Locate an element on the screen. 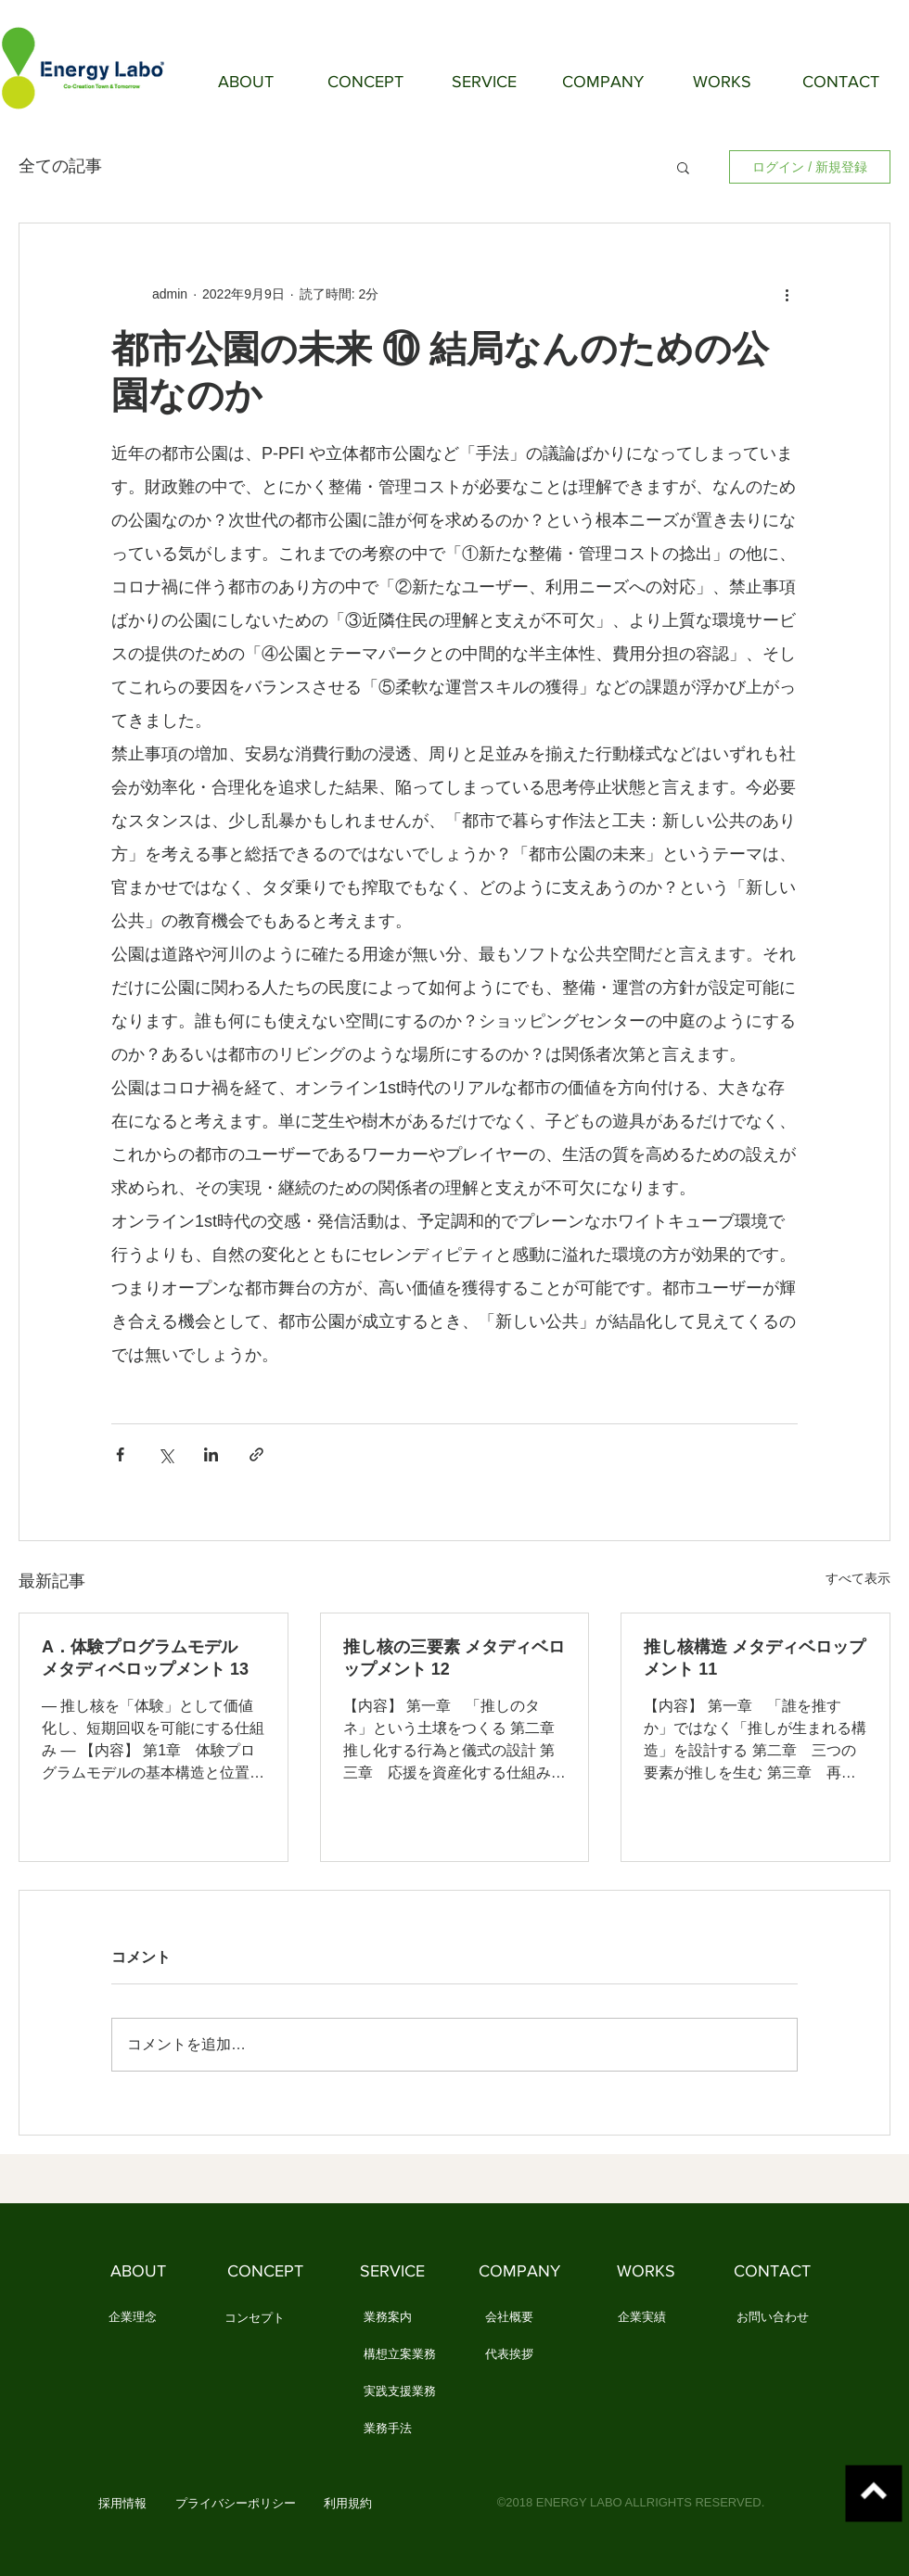 This screenshot has width=909, height=2576. [会社概要] is located at coordinates (508, 2318).